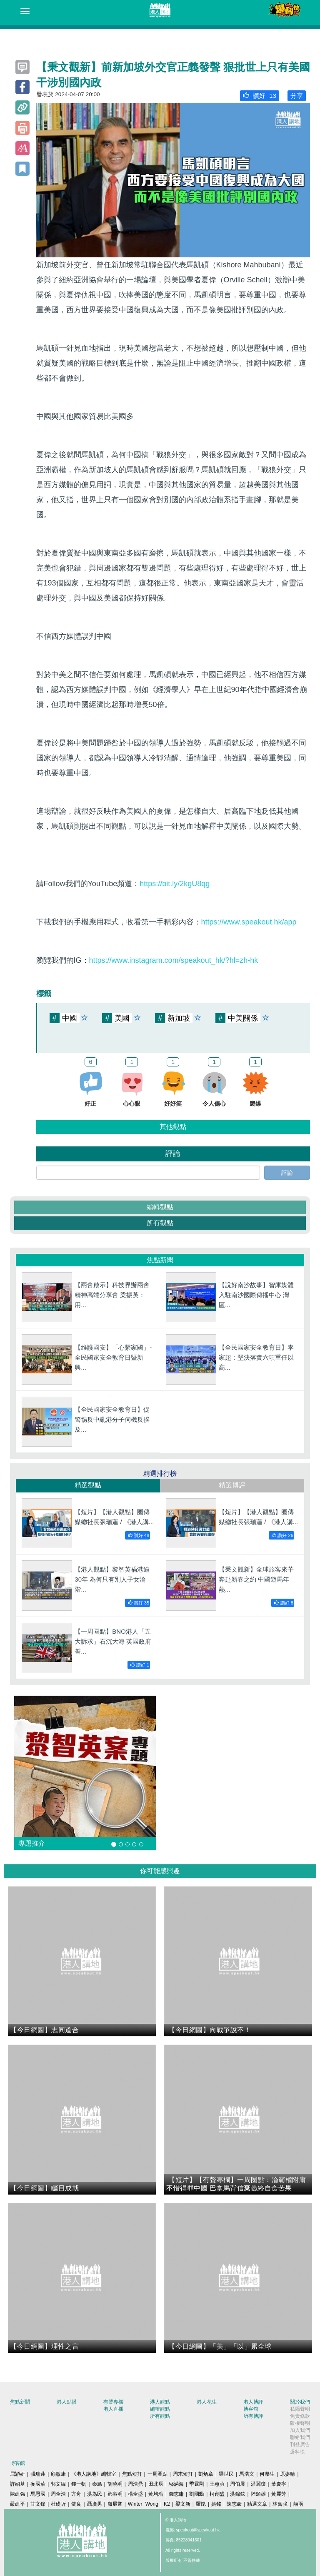 This screenshot has width=320, height=2576. What do you see at coordinates (278, 2494) in the screenshot?
I see `黃麗芳` at bounding box center [278, 2494].